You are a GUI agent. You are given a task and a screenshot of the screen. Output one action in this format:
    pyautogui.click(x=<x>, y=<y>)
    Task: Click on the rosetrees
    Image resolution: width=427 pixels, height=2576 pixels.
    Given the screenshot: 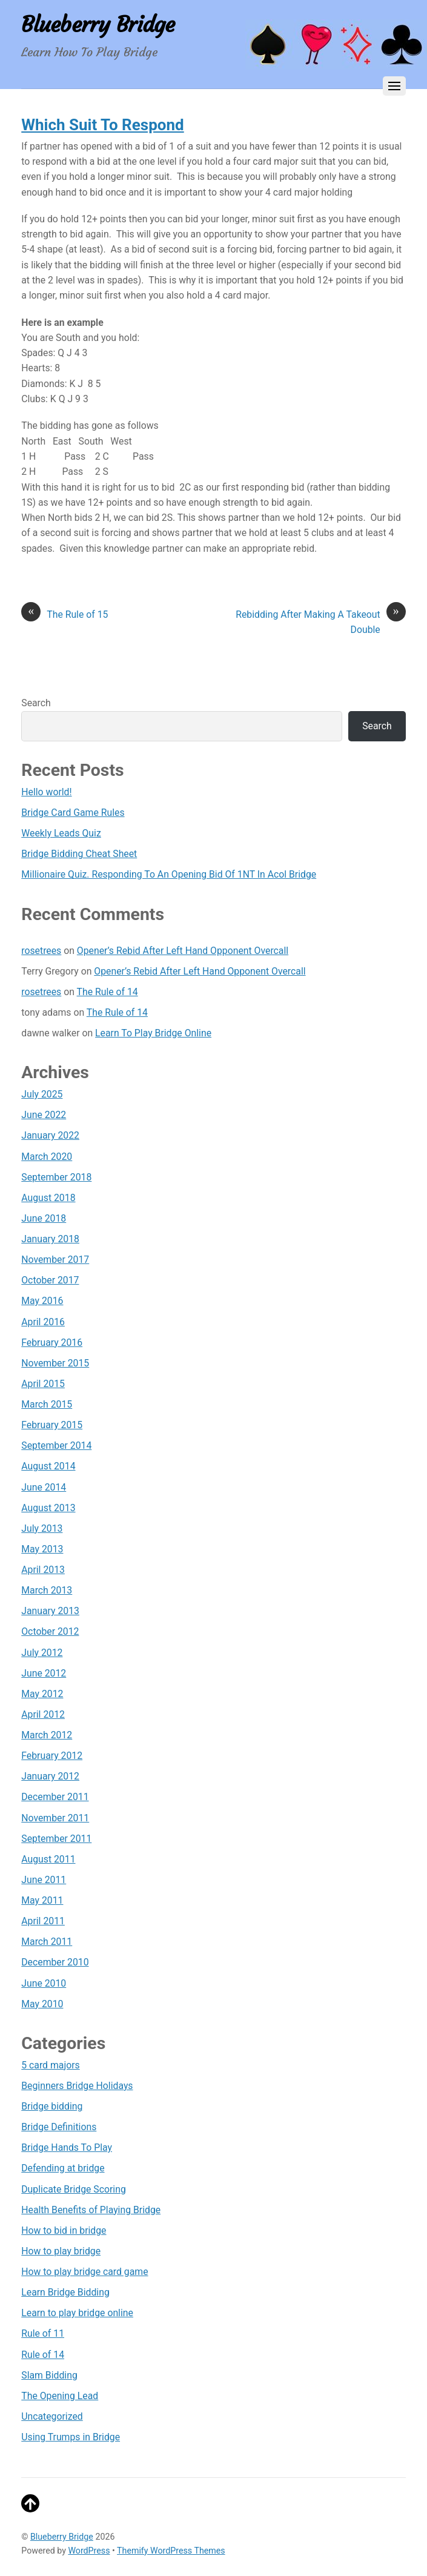 What is the action you would take?
    pyautogui.click(x=41, y=950)
    